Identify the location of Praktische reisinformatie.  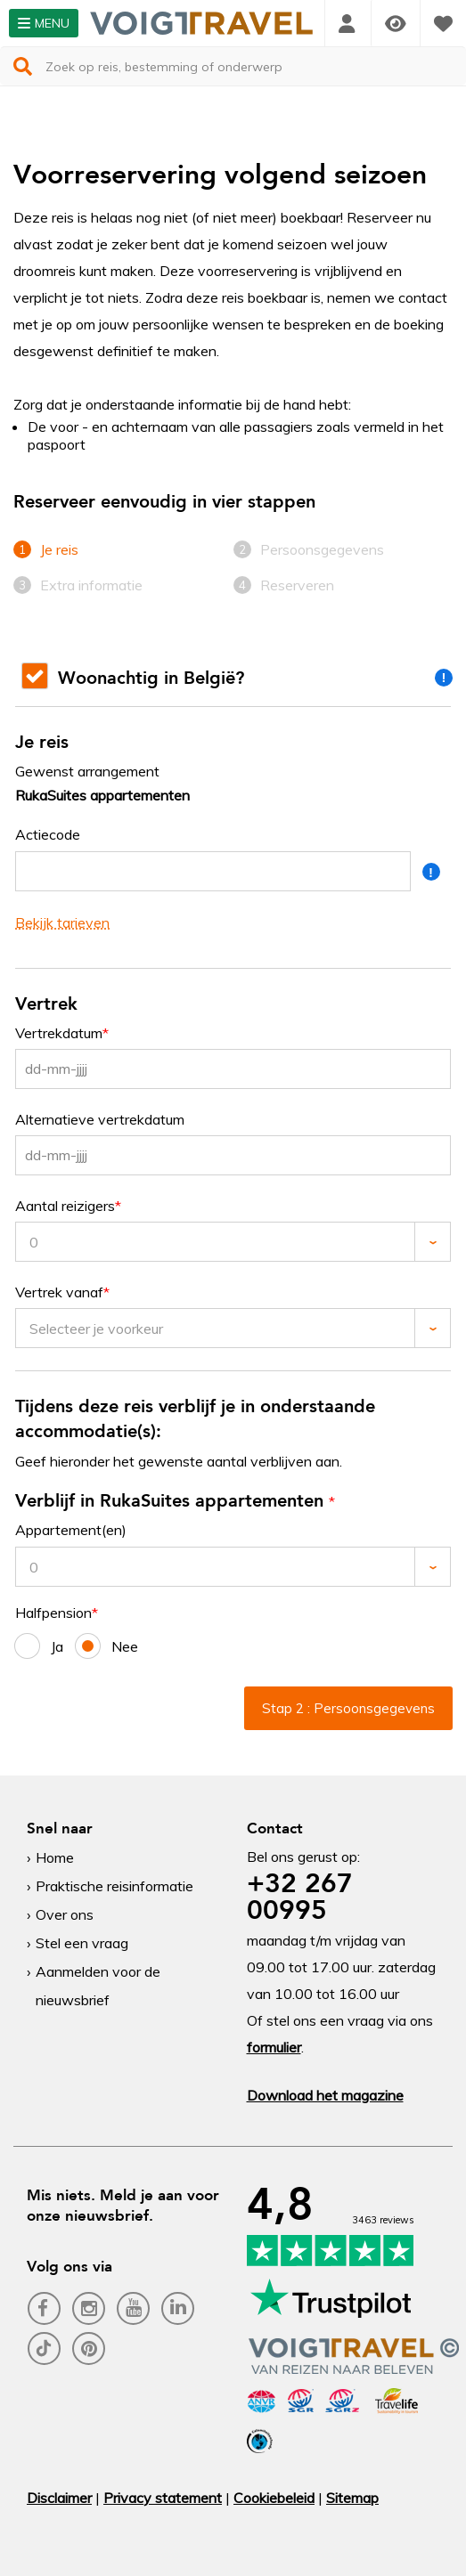
(114, 1886).